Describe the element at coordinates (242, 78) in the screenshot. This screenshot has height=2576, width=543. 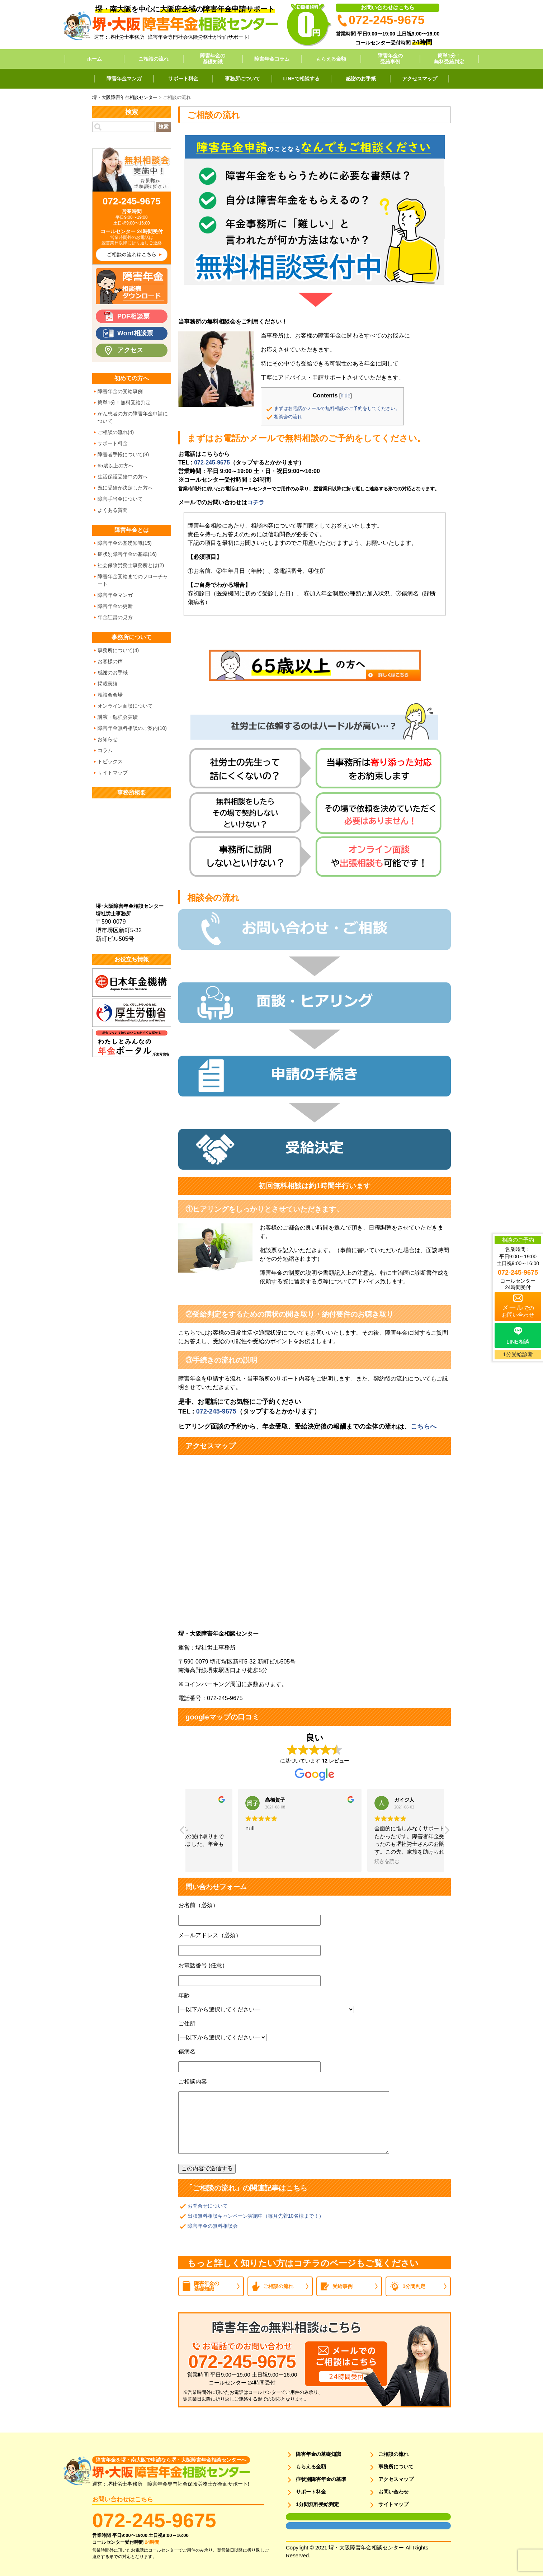
I see `事務所について` at that location.